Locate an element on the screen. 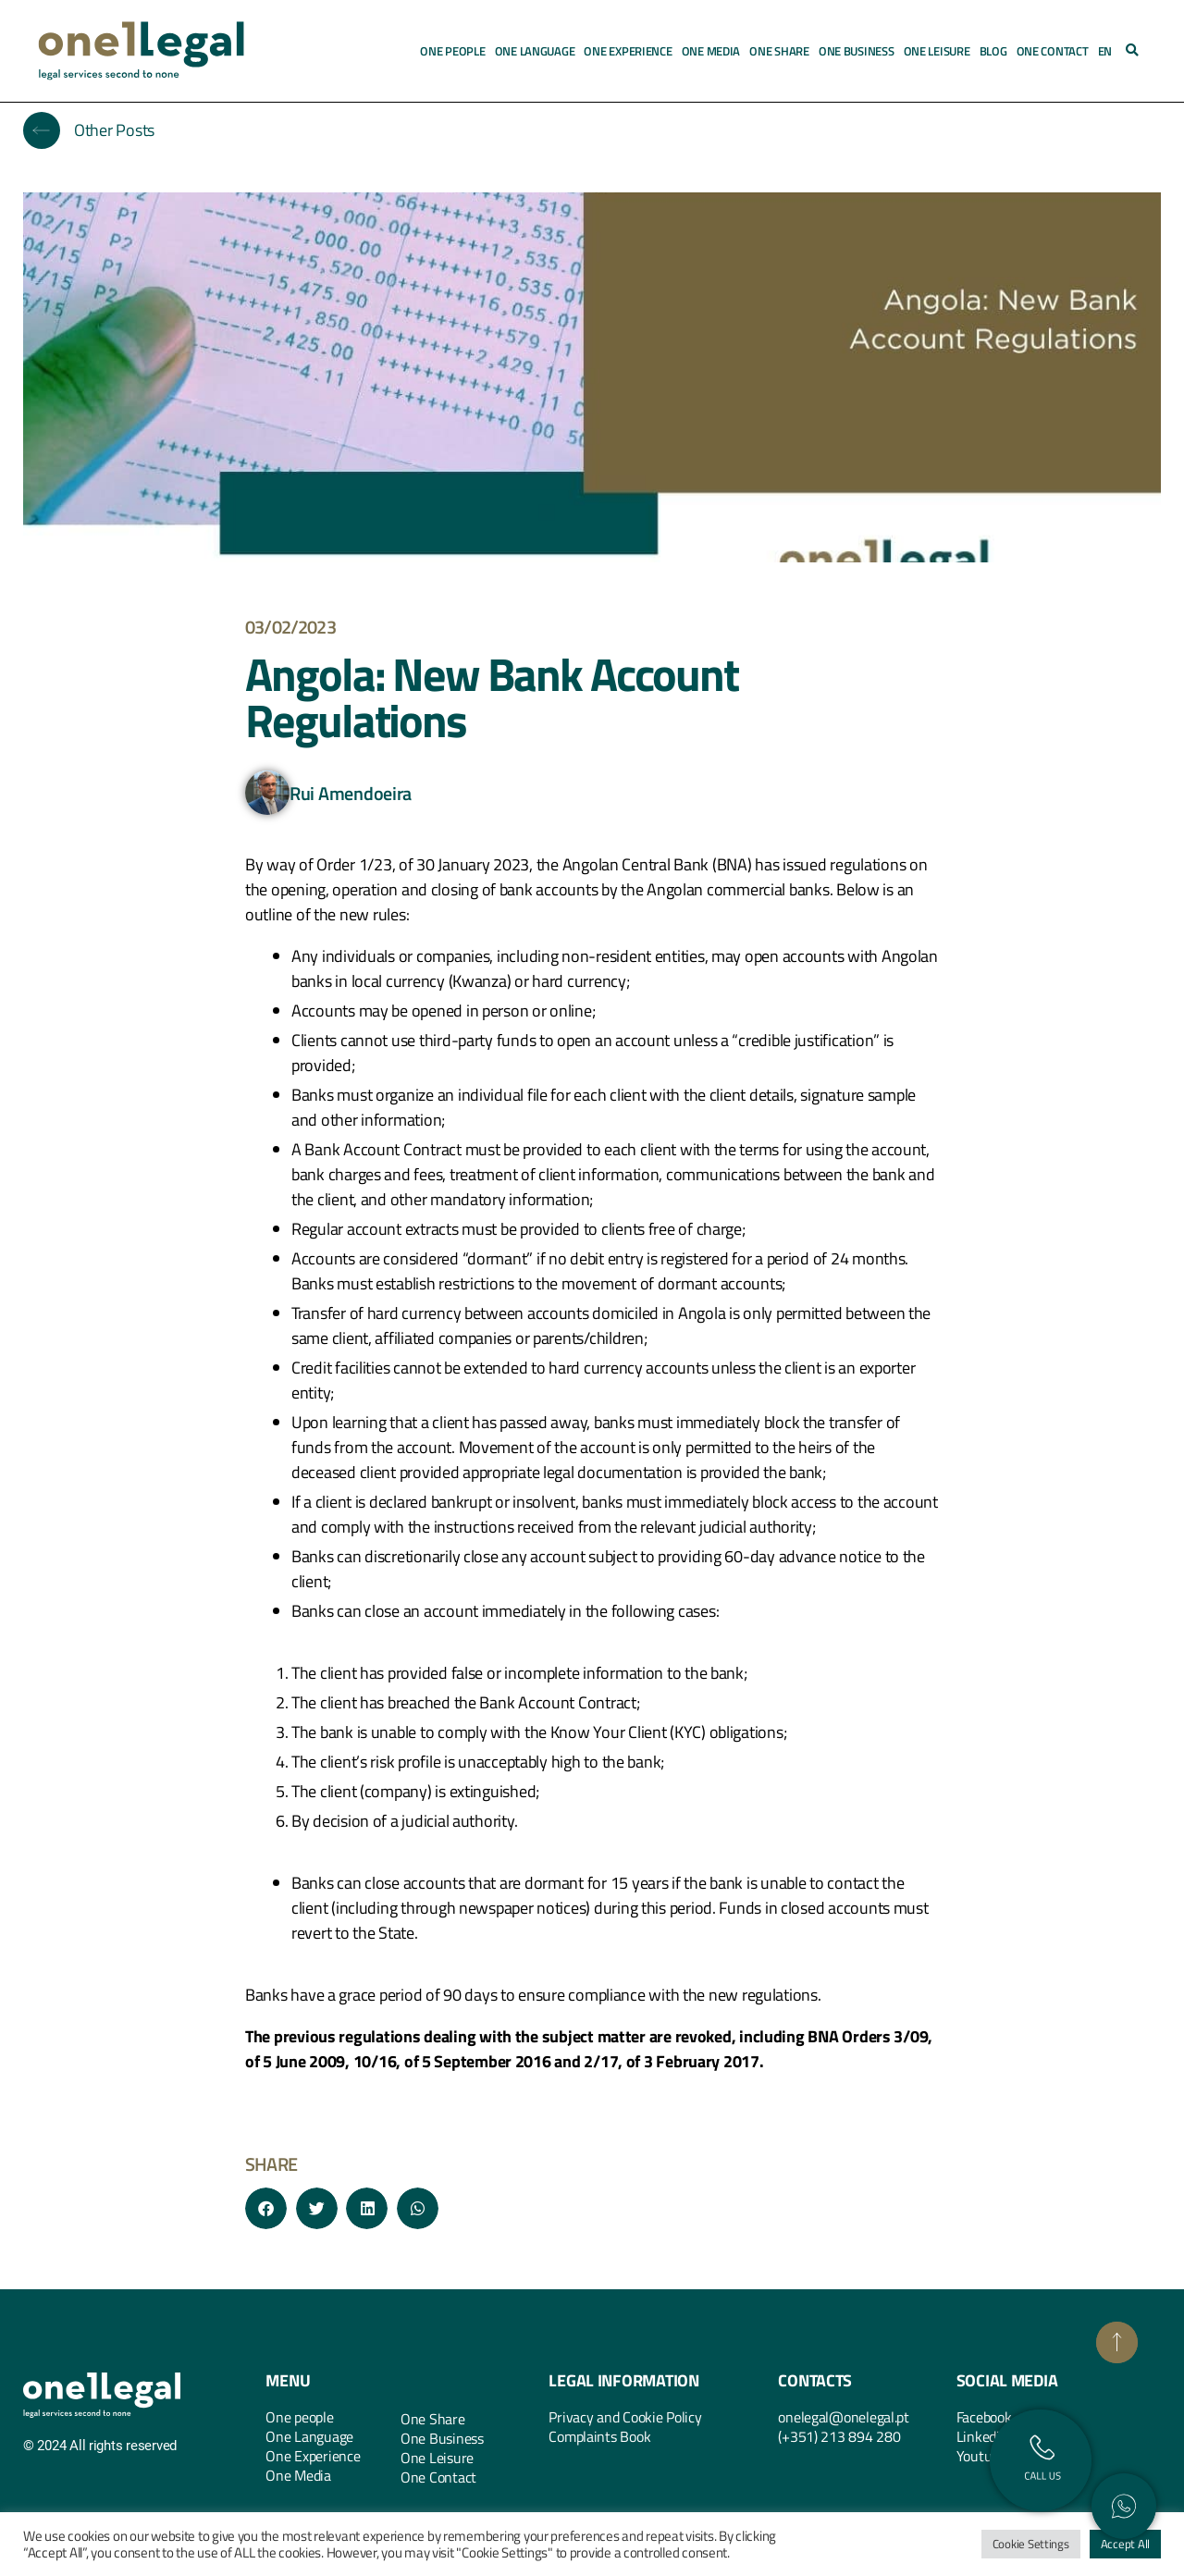 Image resolution: width=1184 pixels, height=2576 pixels. Privacy and Cookie Policy is located at coordinates (625, 2417).